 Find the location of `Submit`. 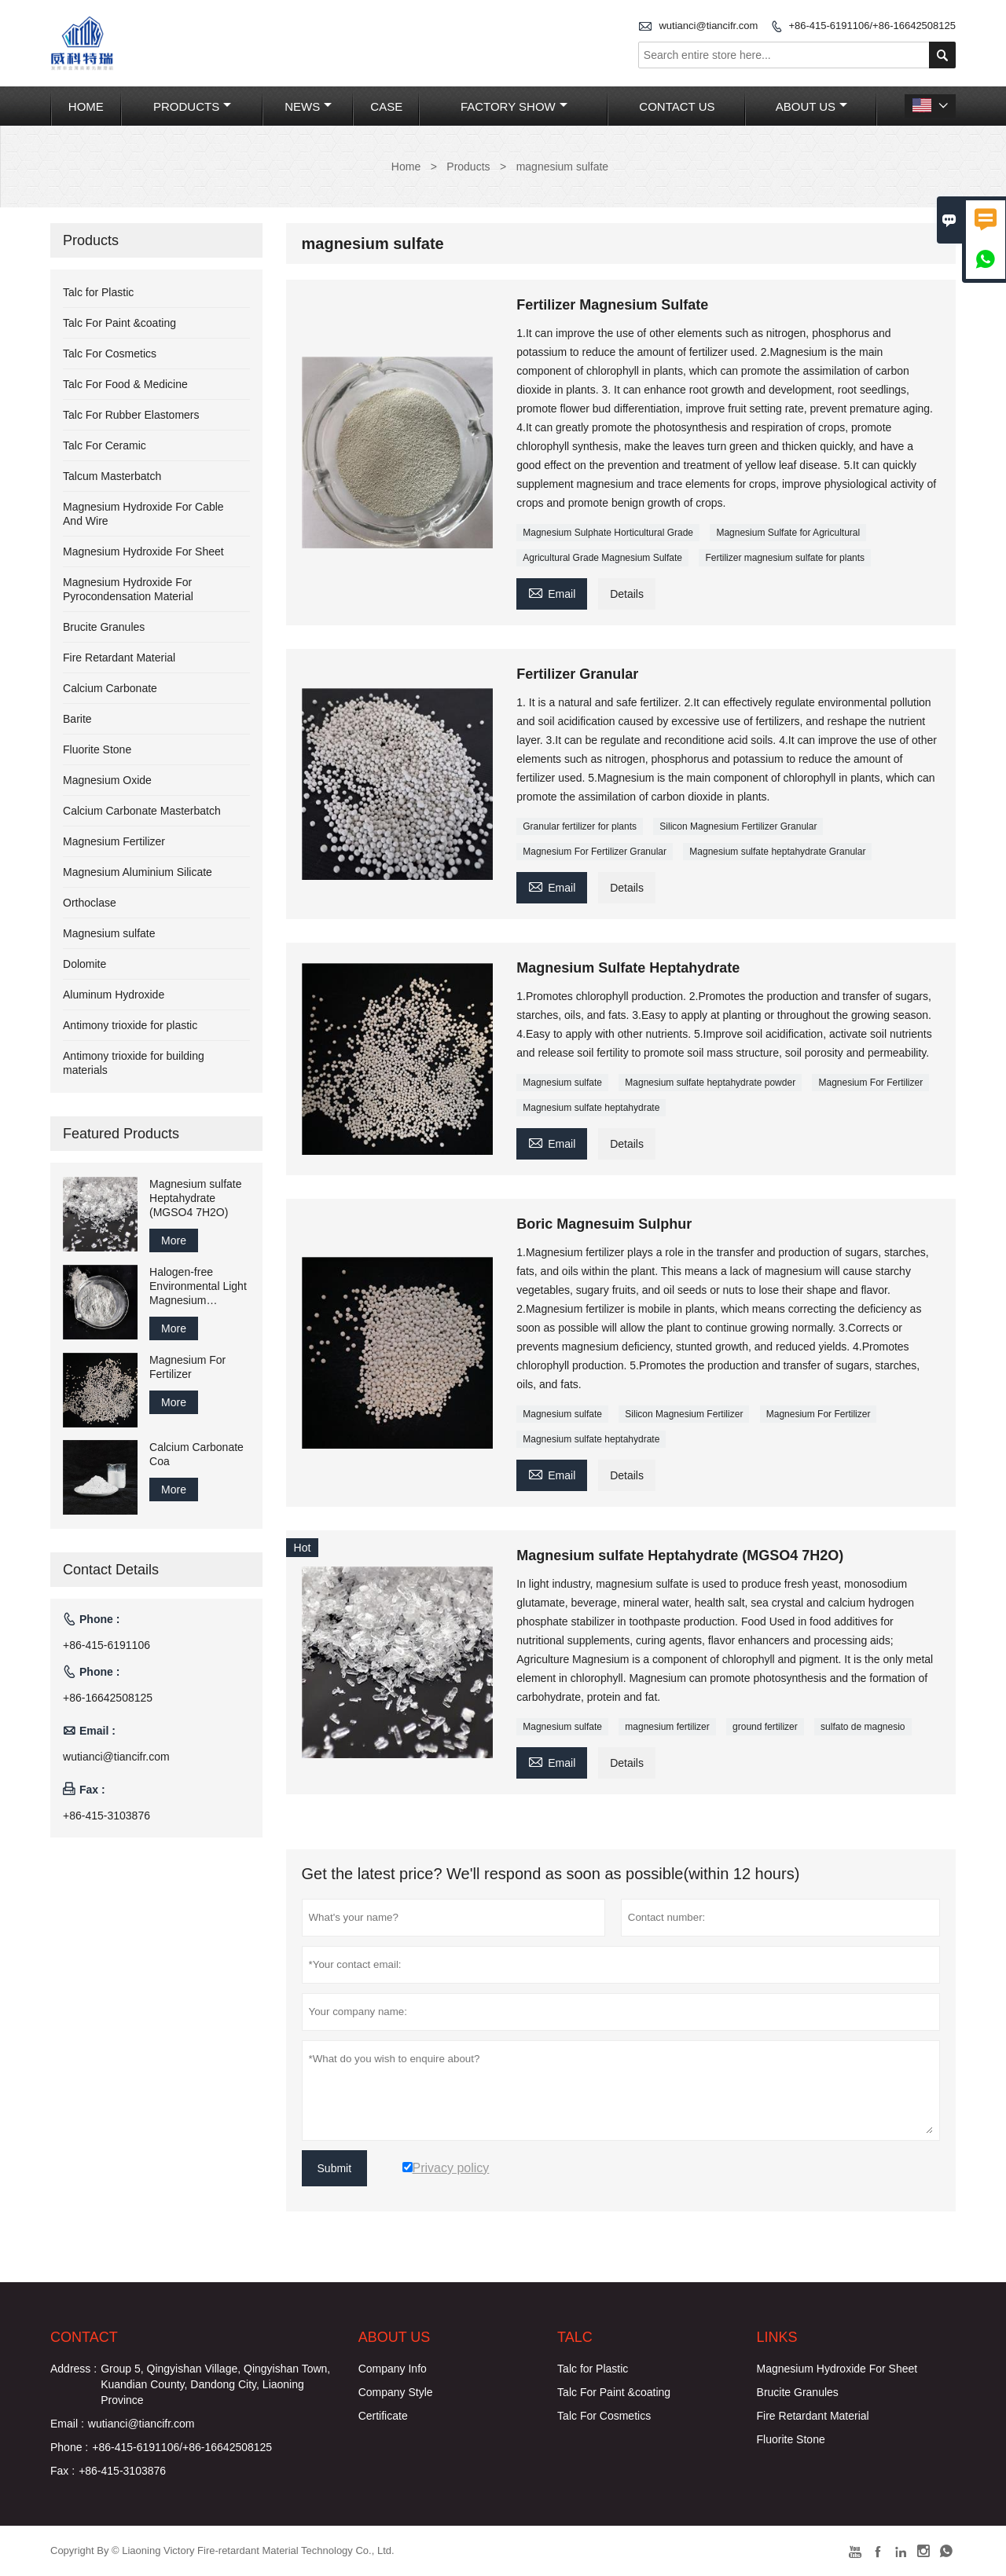

Submit is located at coordinates (335, 2168).